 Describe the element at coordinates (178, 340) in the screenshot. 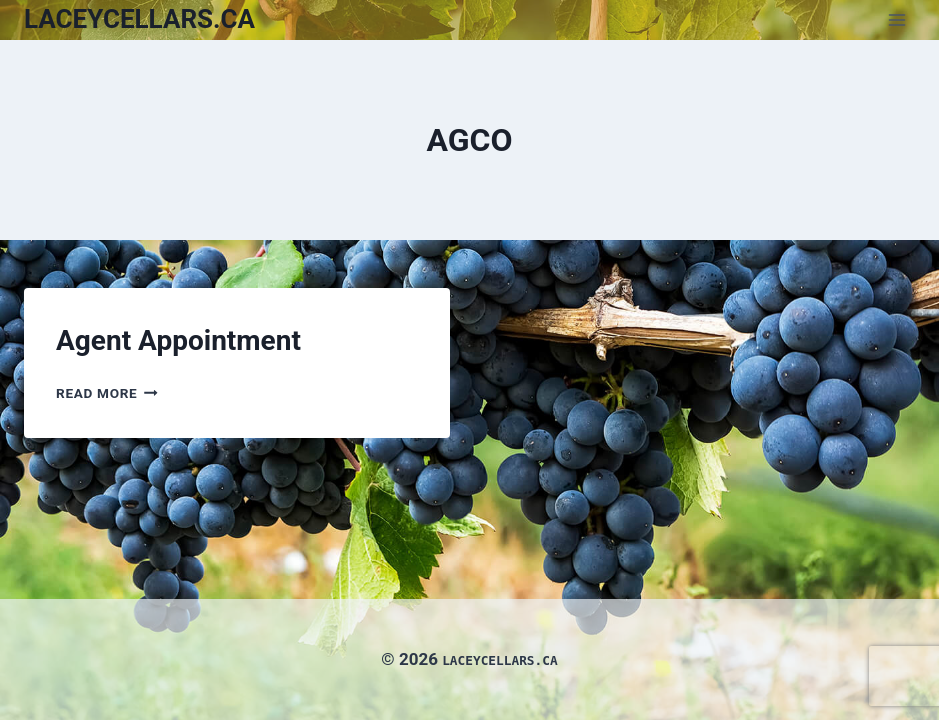

I see `Agent Appointment` at that location.